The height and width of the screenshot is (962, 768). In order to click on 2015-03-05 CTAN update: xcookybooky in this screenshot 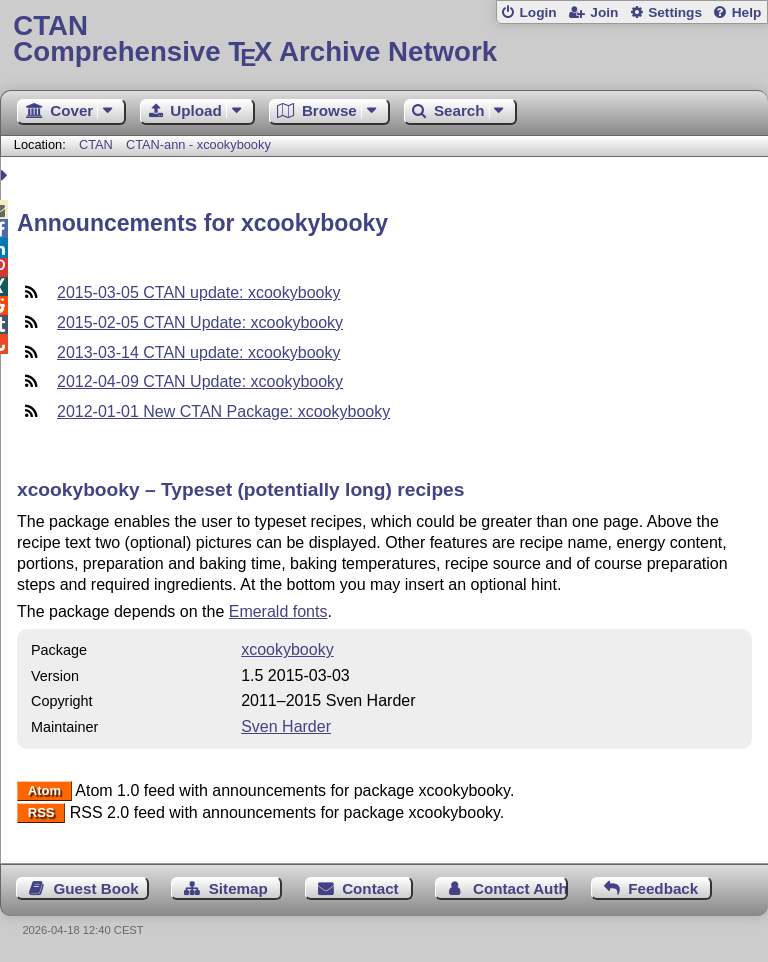, I will do `click(198, 292)`.